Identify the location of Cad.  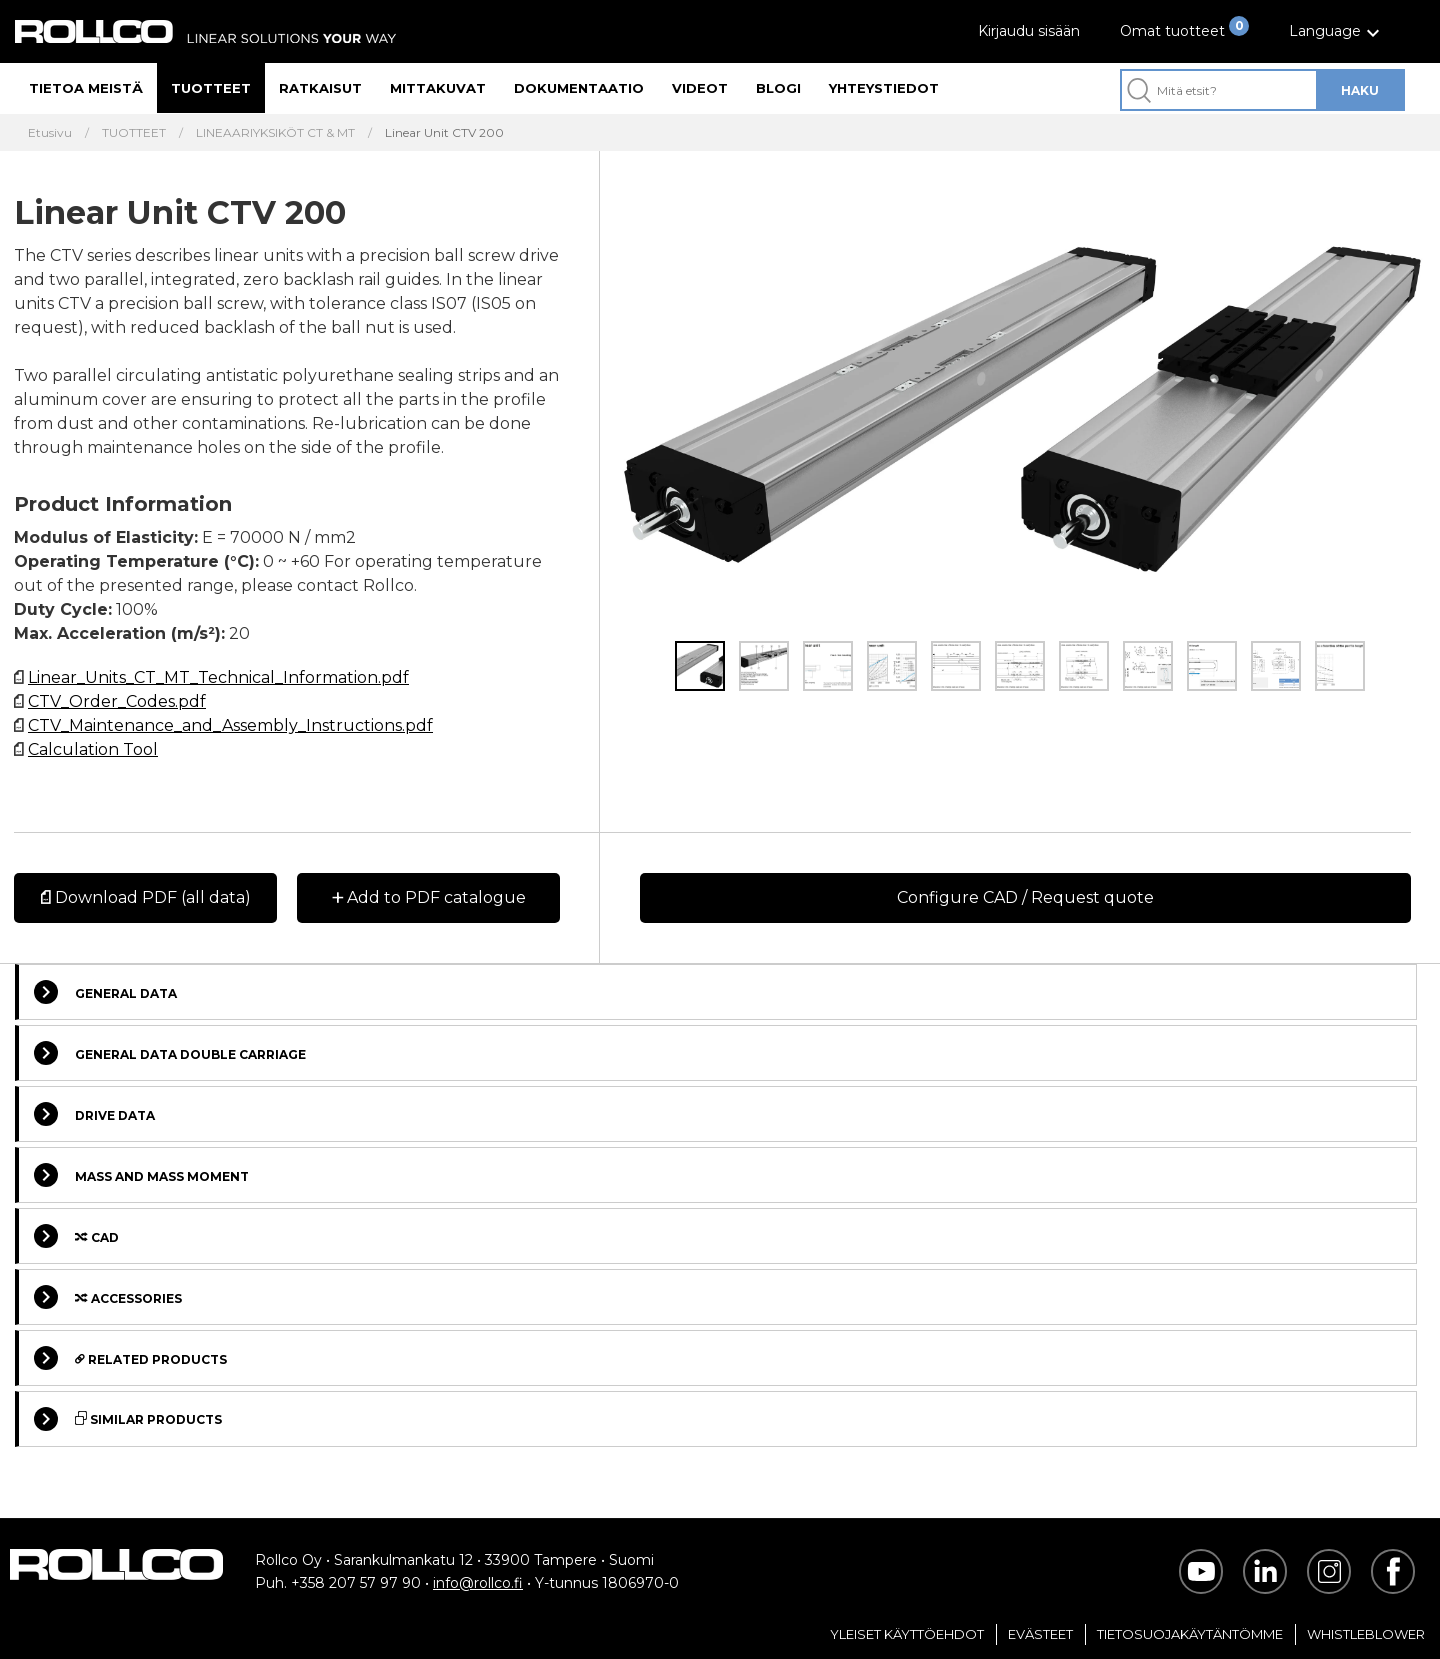
(76, 1236).